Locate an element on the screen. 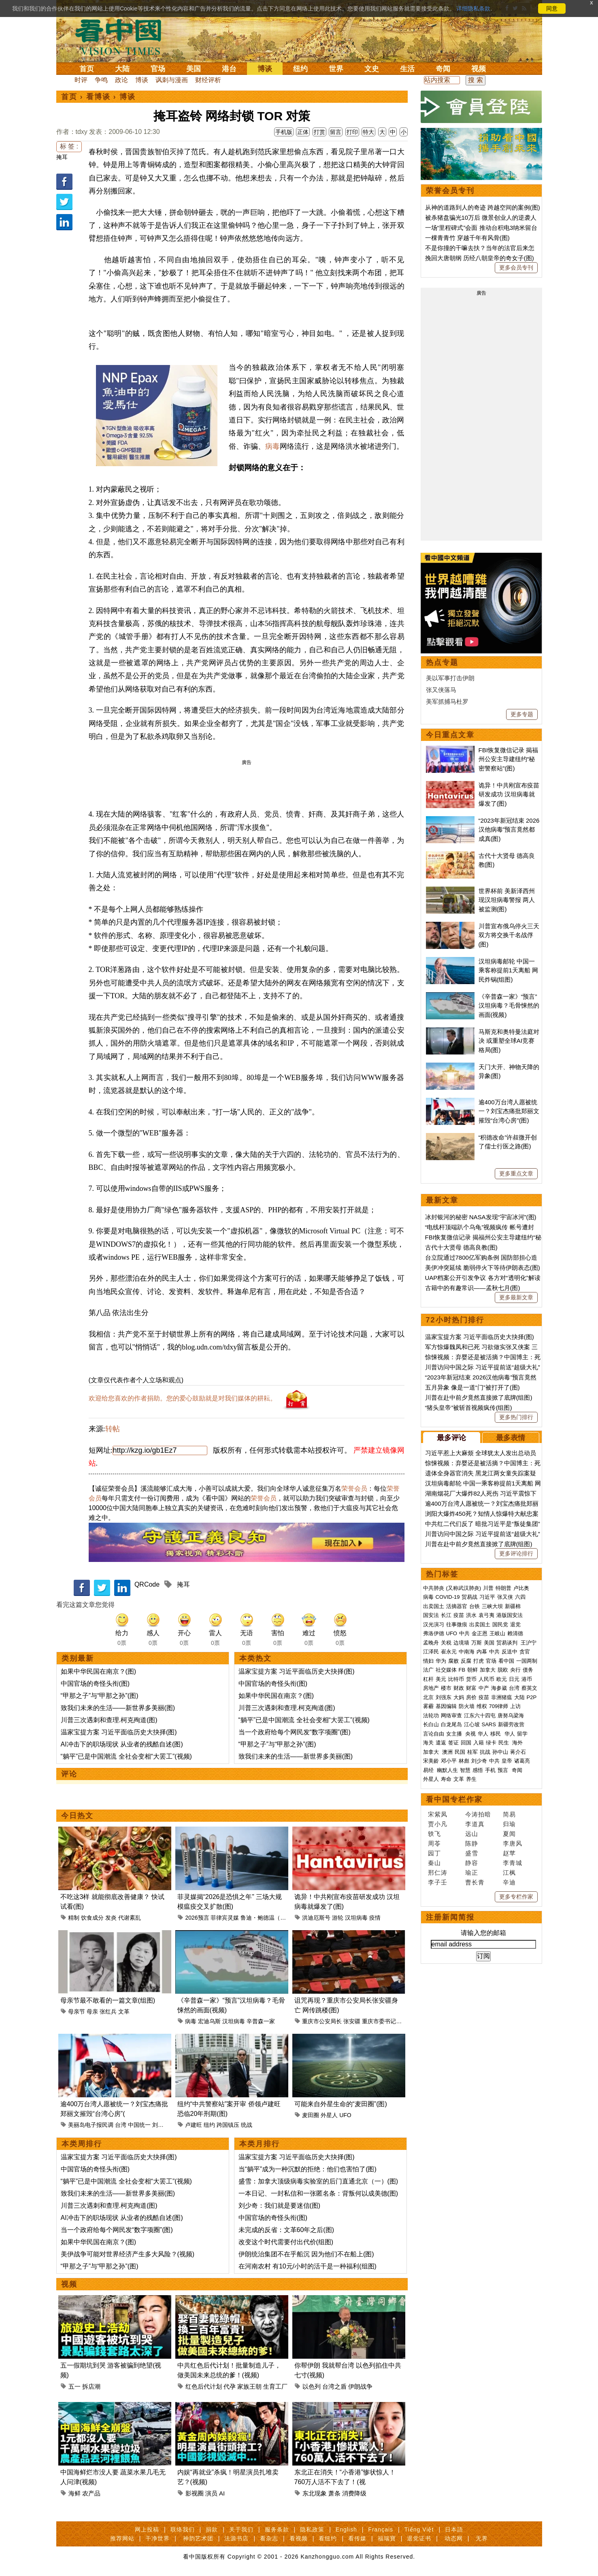 The image size is (598, 2576). 手机 is located at coordinates (490, 1770).